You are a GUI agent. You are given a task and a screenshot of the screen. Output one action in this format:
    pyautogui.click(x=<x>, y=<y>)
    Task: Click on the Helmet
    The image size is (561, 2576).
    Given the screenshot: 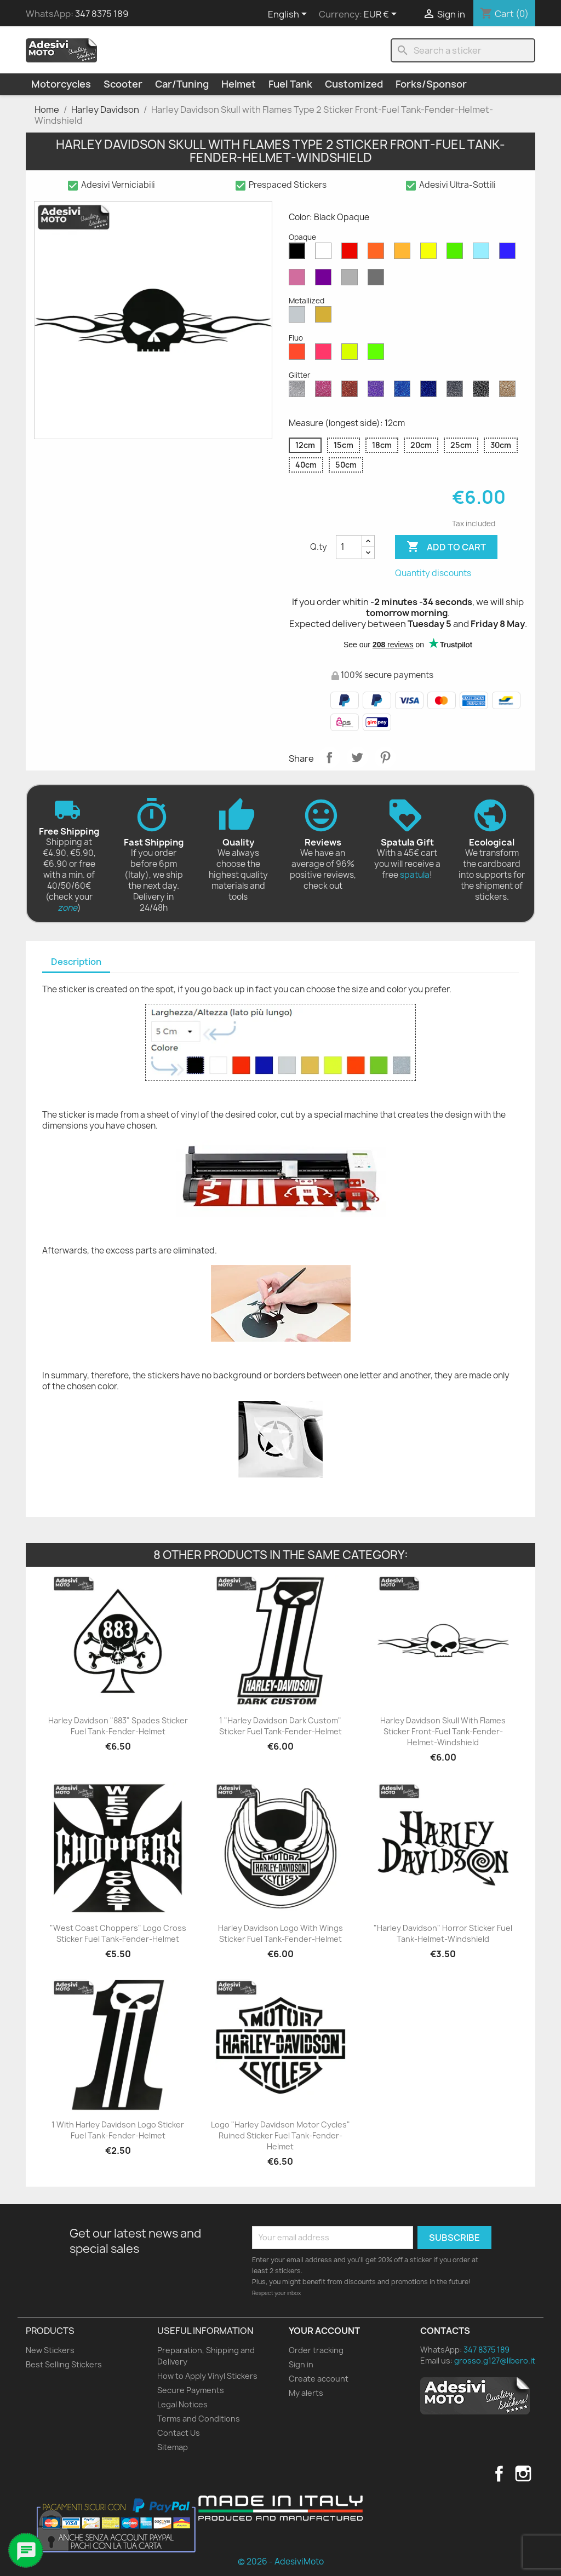 What is the action you would take?
    pyautogui.click(x=238, y=84)
    